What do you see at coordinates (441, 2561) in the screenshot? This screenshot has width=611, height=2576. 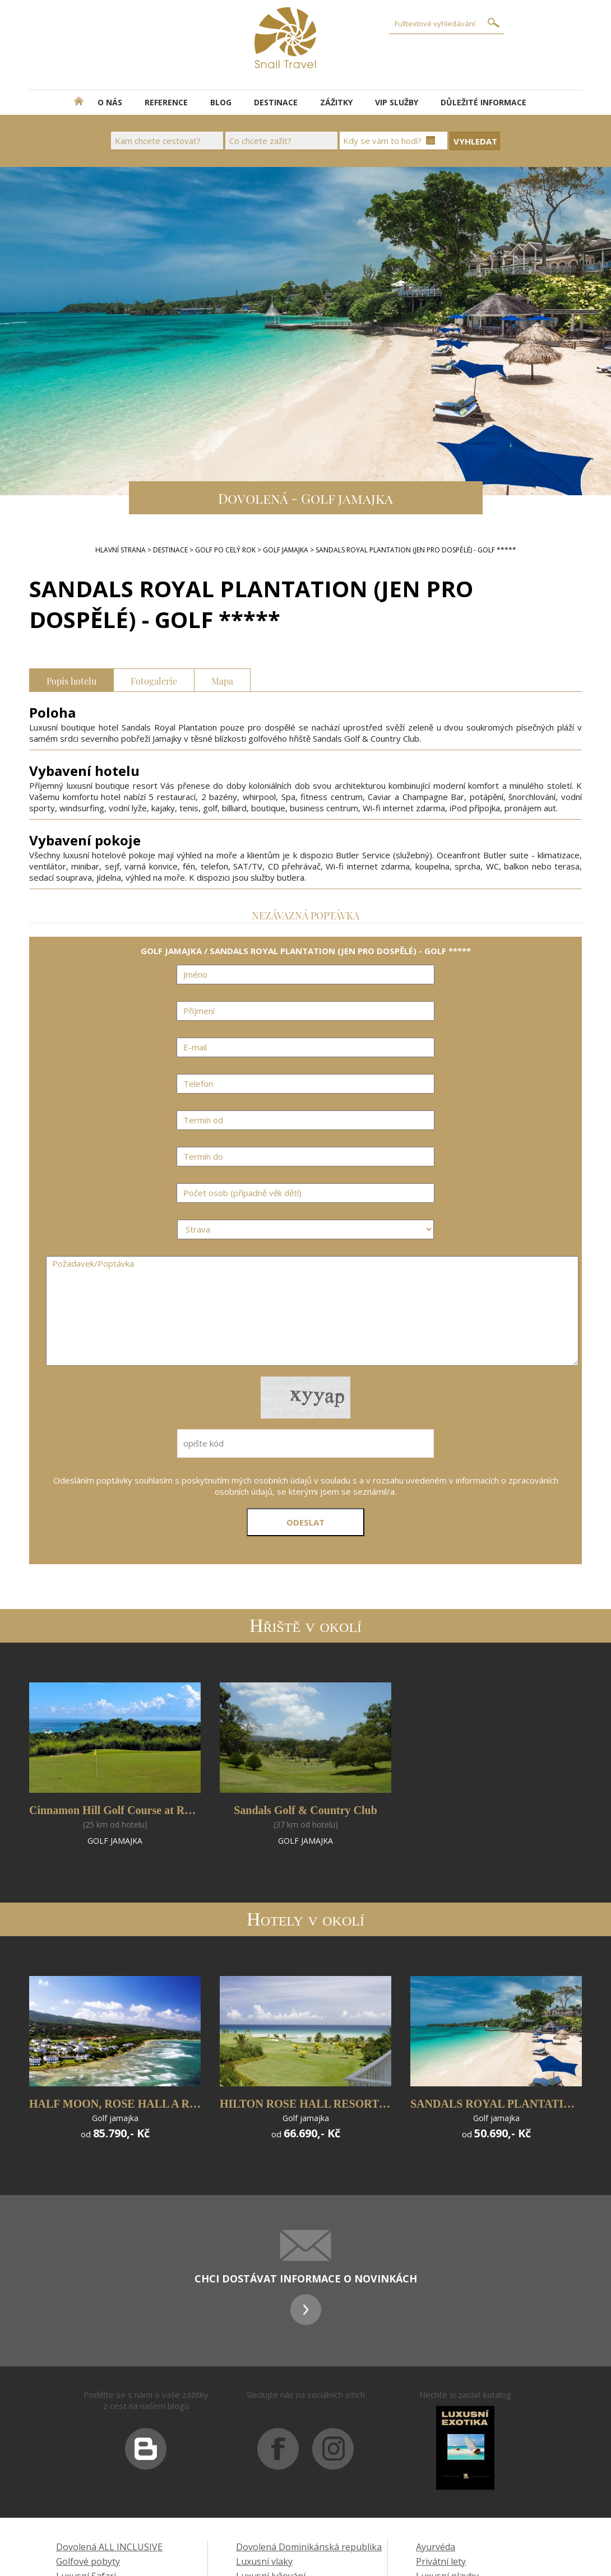 I see `Privátní lety` at bounding box center [441, 2561].